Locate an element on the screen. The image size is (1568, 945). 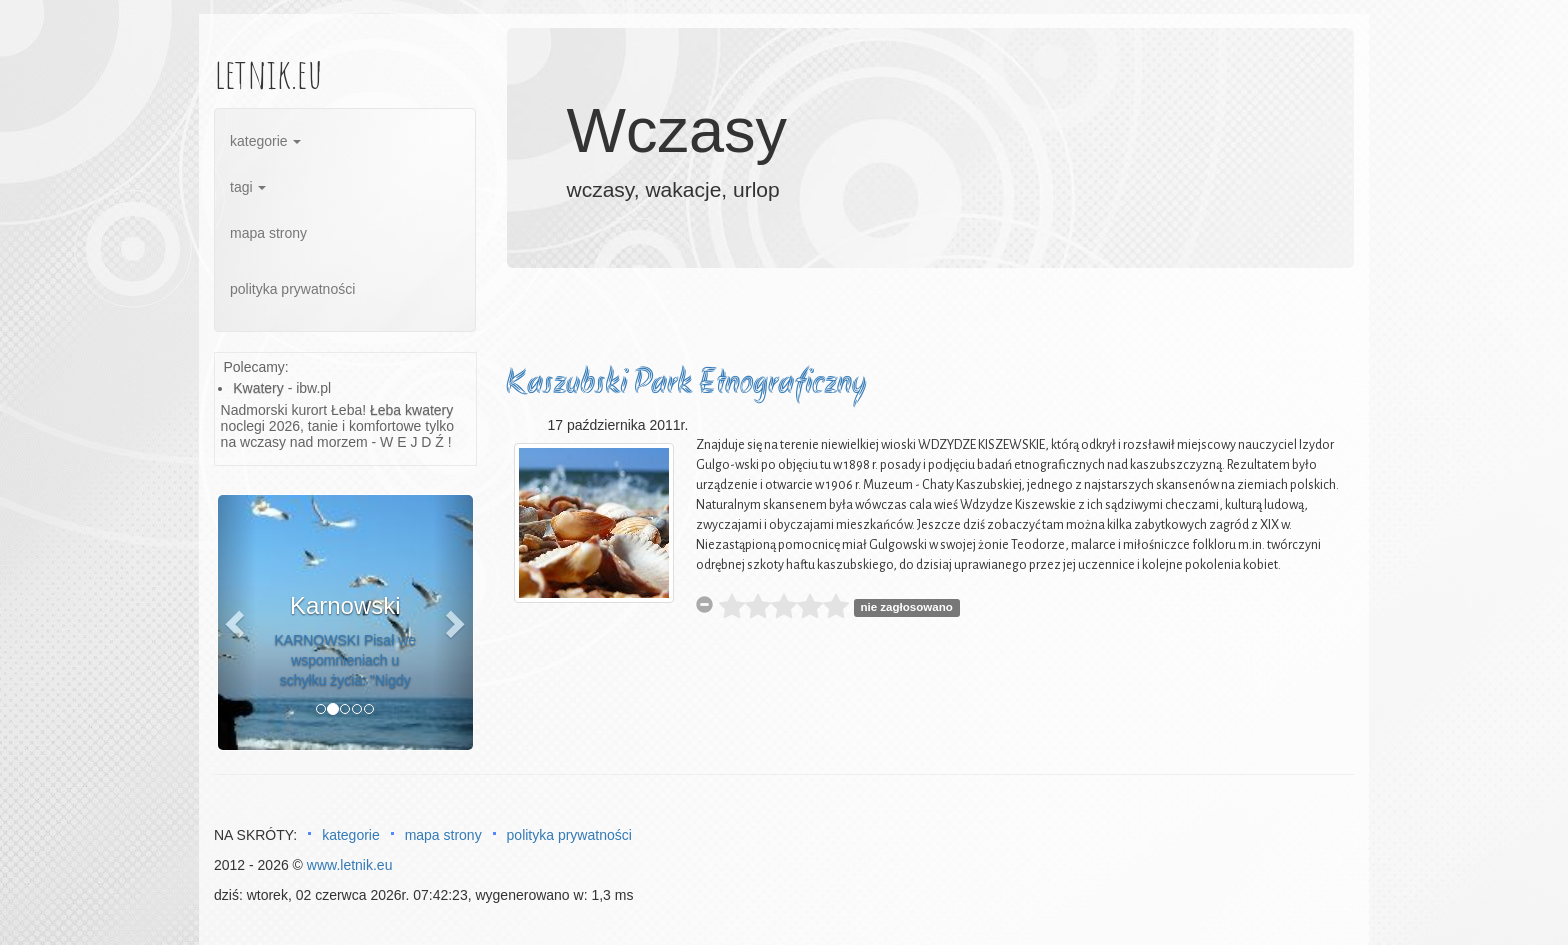
tagi is located at coordinates (248, 187).